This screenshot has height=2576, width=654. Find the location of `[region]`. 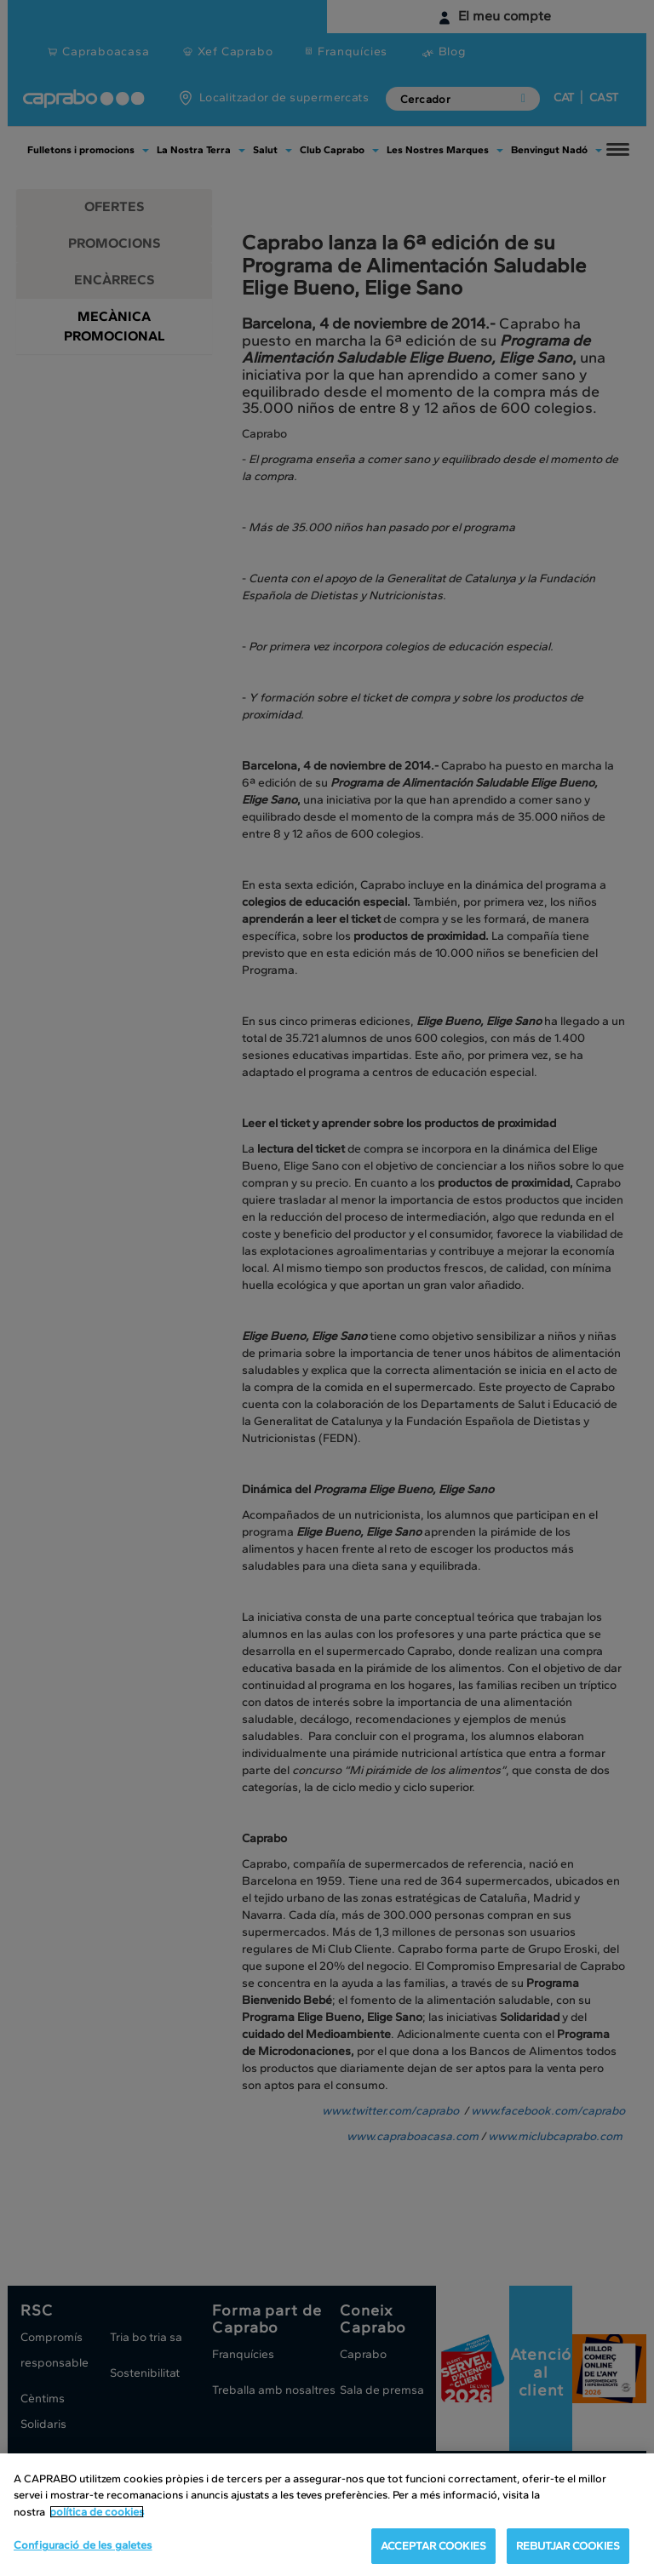

[region] is located at coordinates (327, 2514).